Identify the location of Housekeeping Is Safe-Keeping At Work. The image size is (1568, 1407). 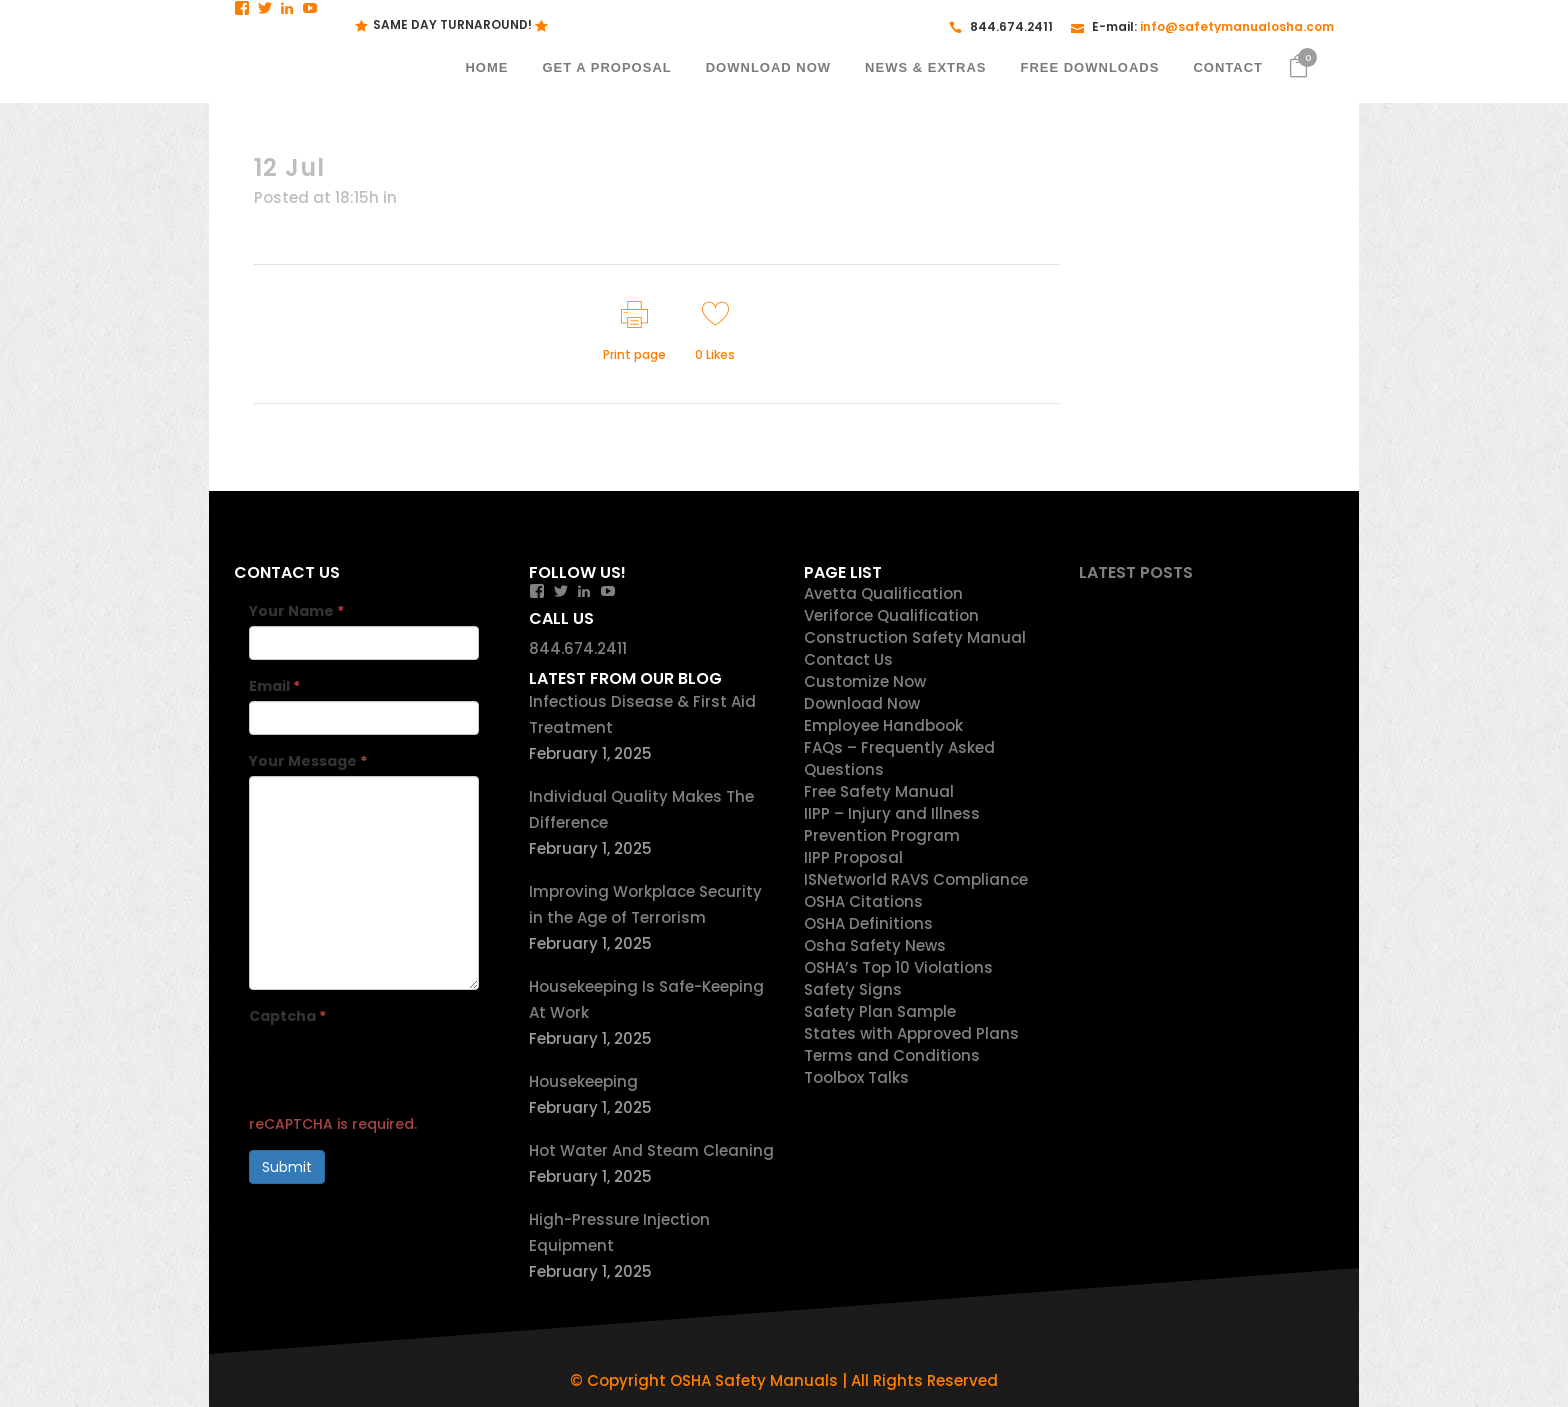
(646, 999).